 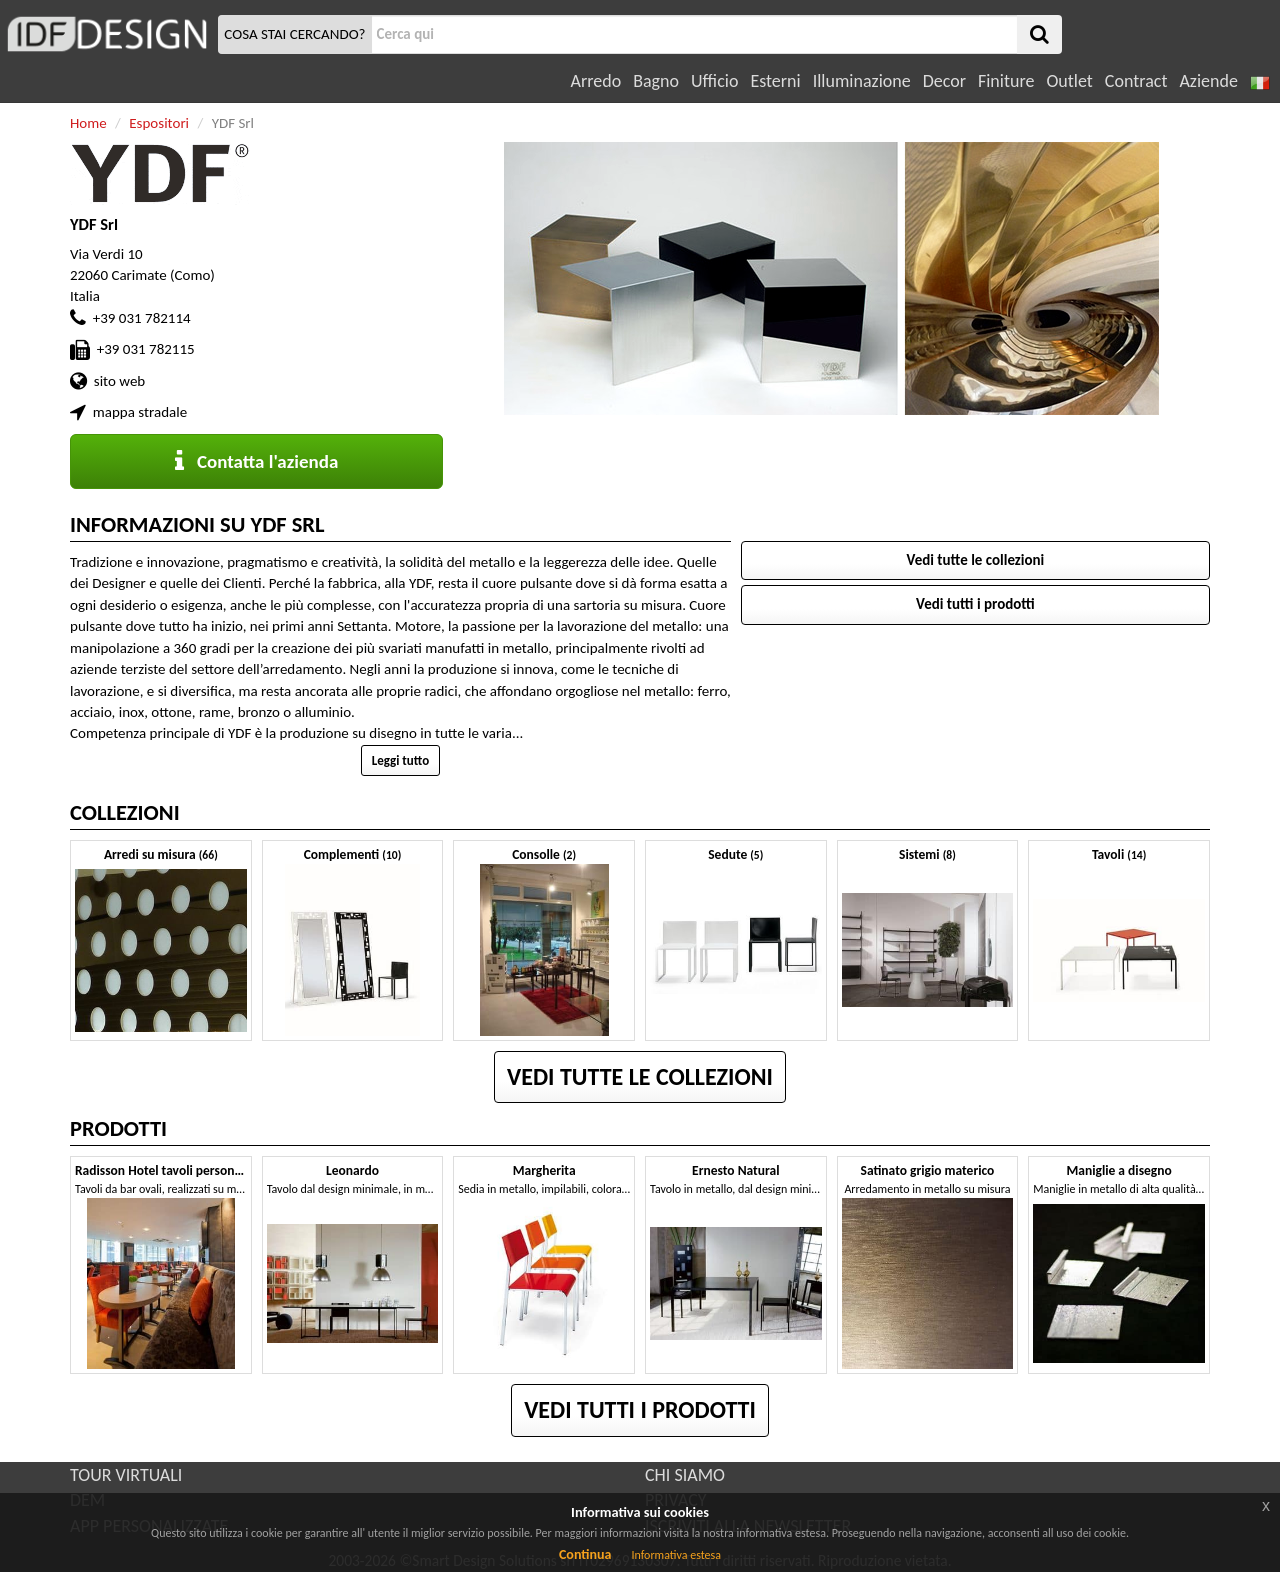 What do you see at coordinates (656, 81) in the screenshot?
I see `Bagno` at bounding box center [656, 81].